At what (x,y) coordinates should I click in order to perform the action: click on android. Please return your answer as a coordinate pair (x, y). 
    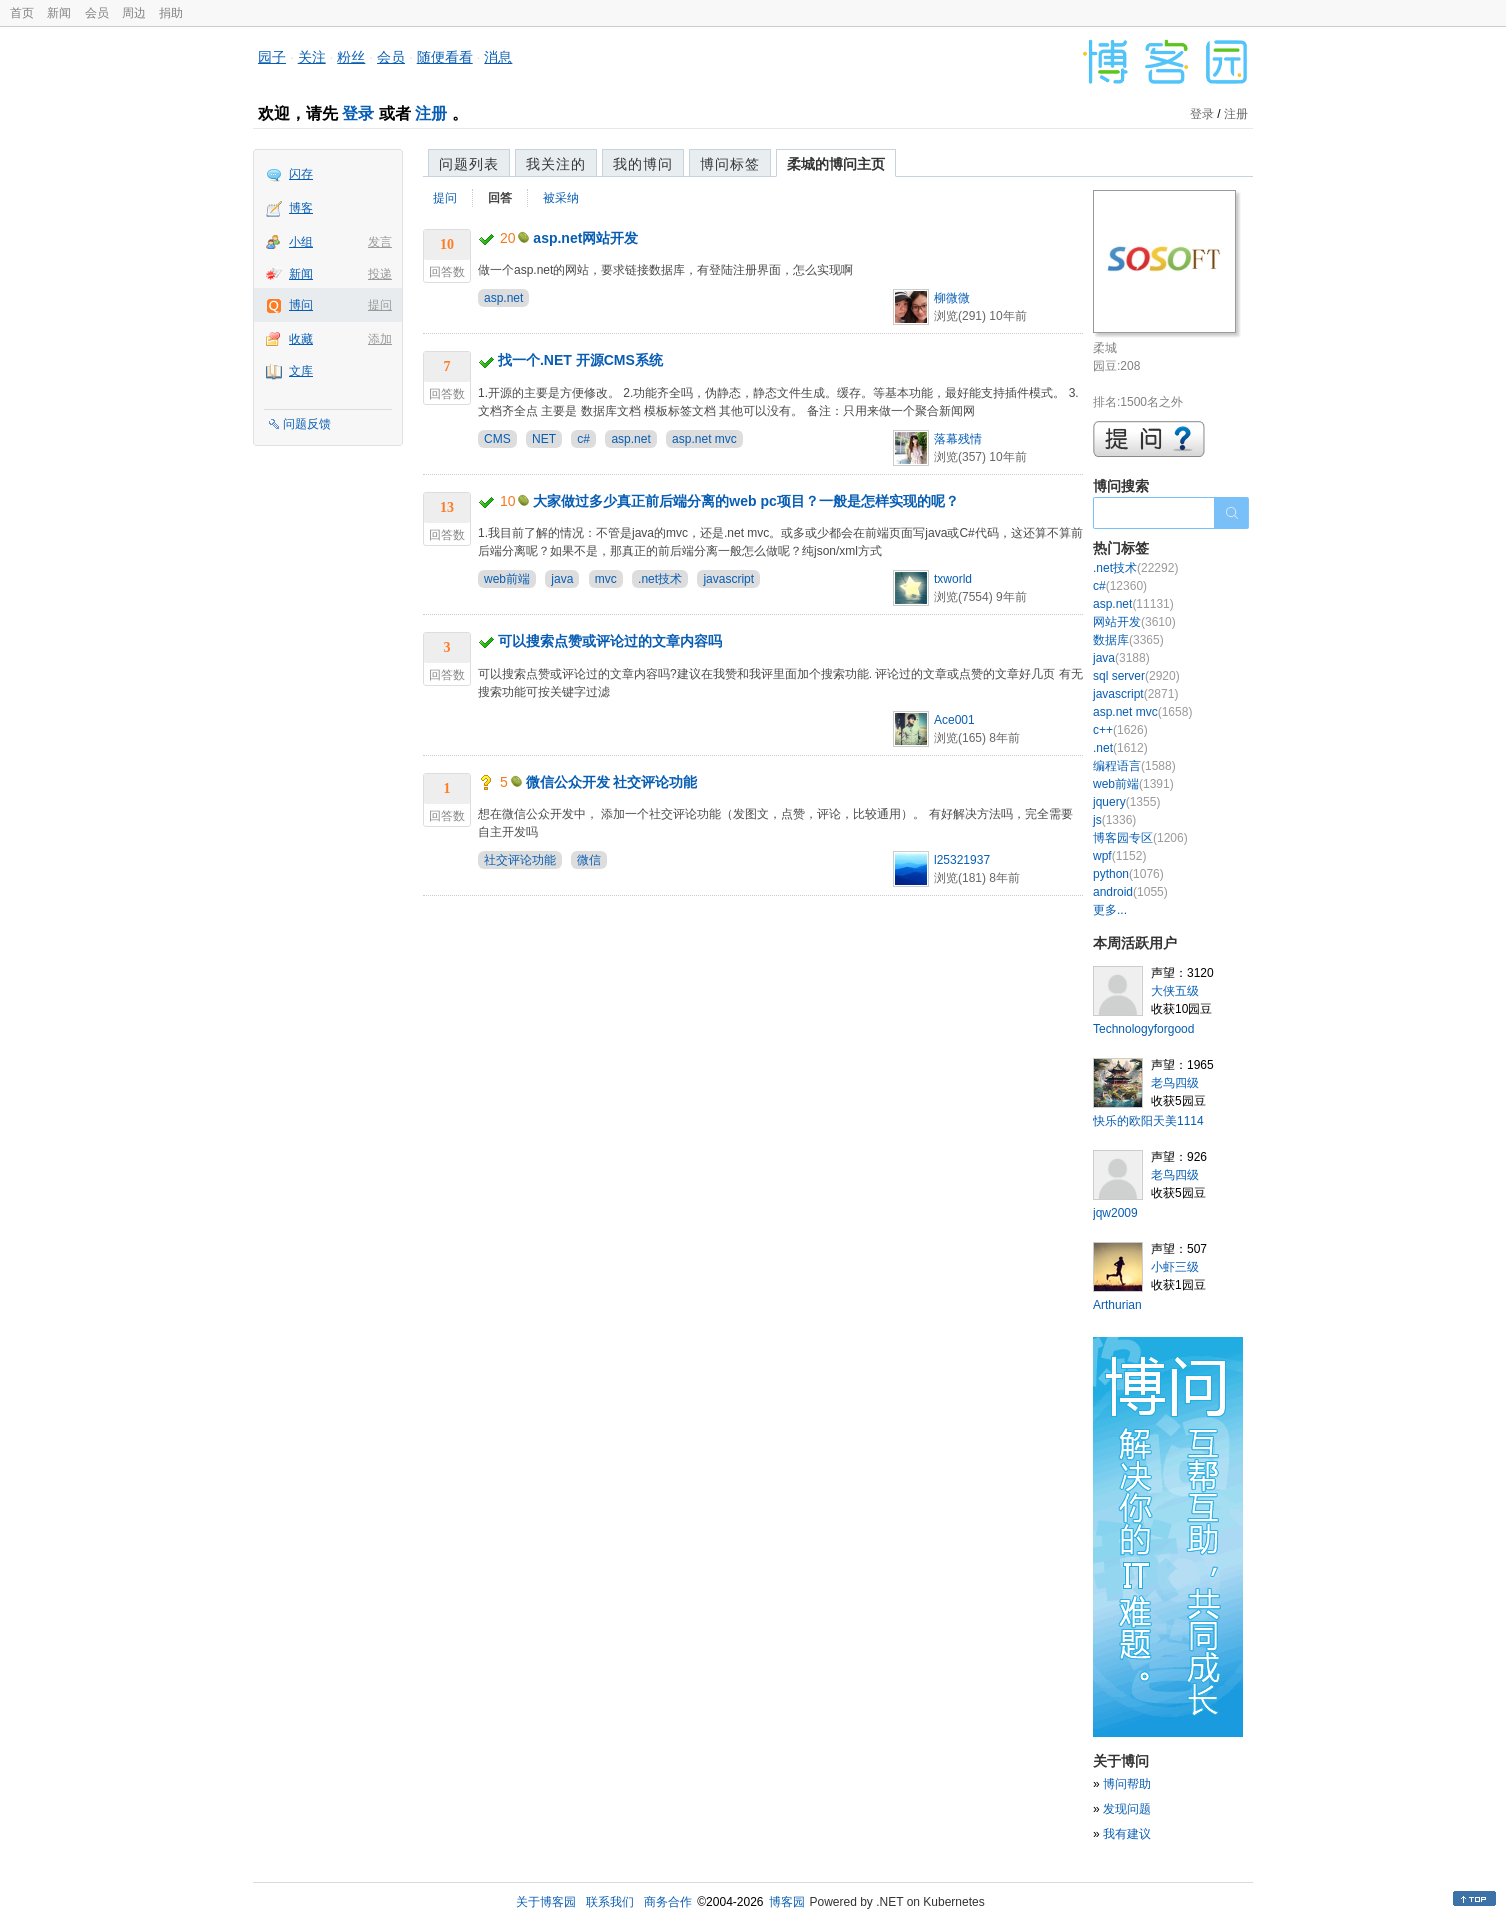
    Looking at the image, I should click on (1130, 892).